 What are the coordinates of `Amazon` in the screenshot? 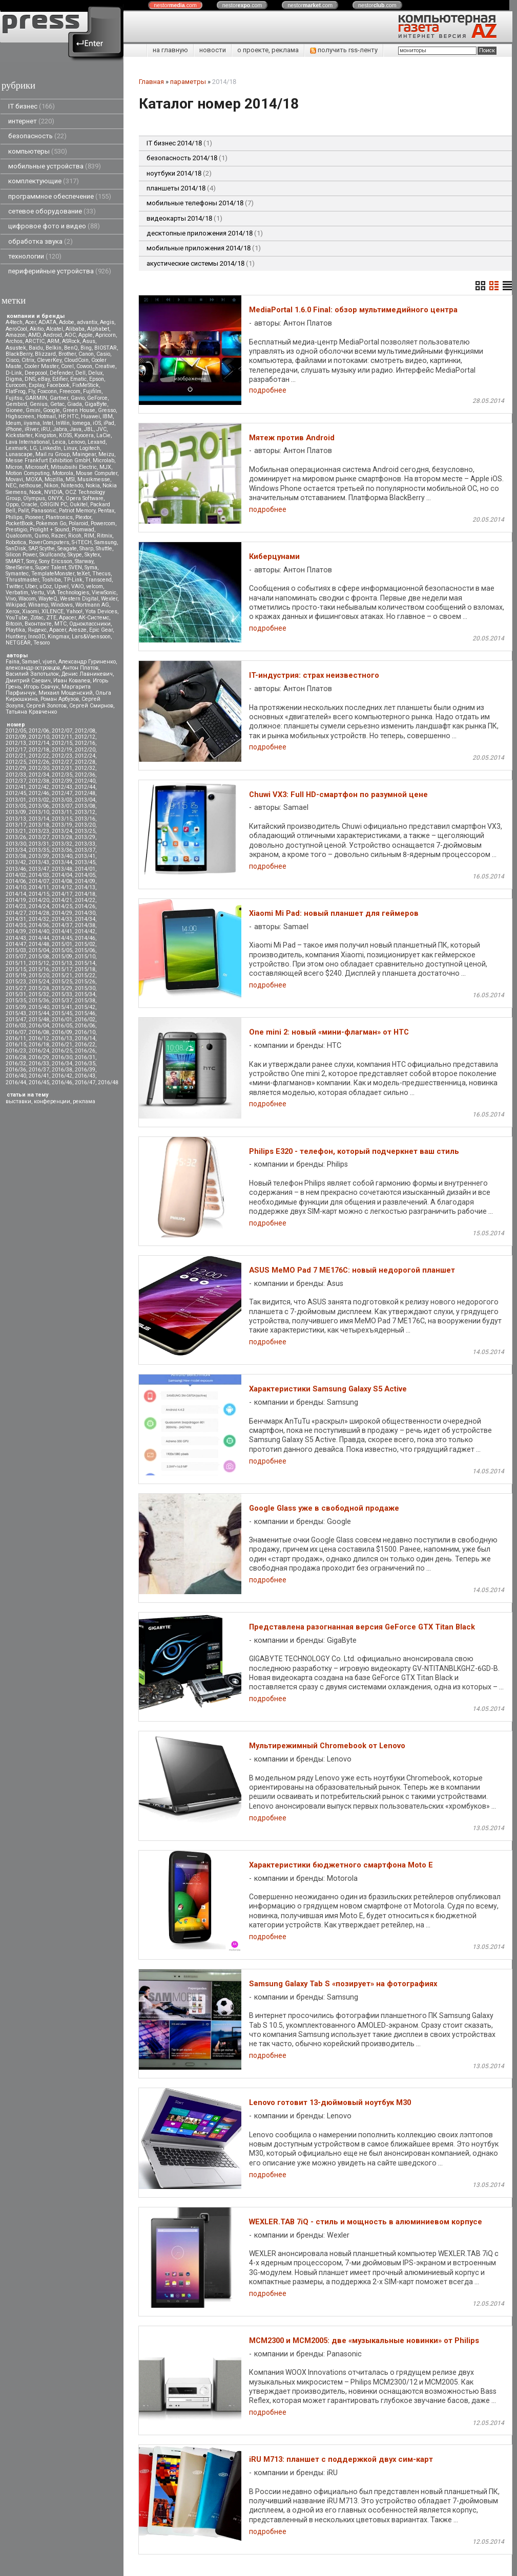 It's located at (16, 335).